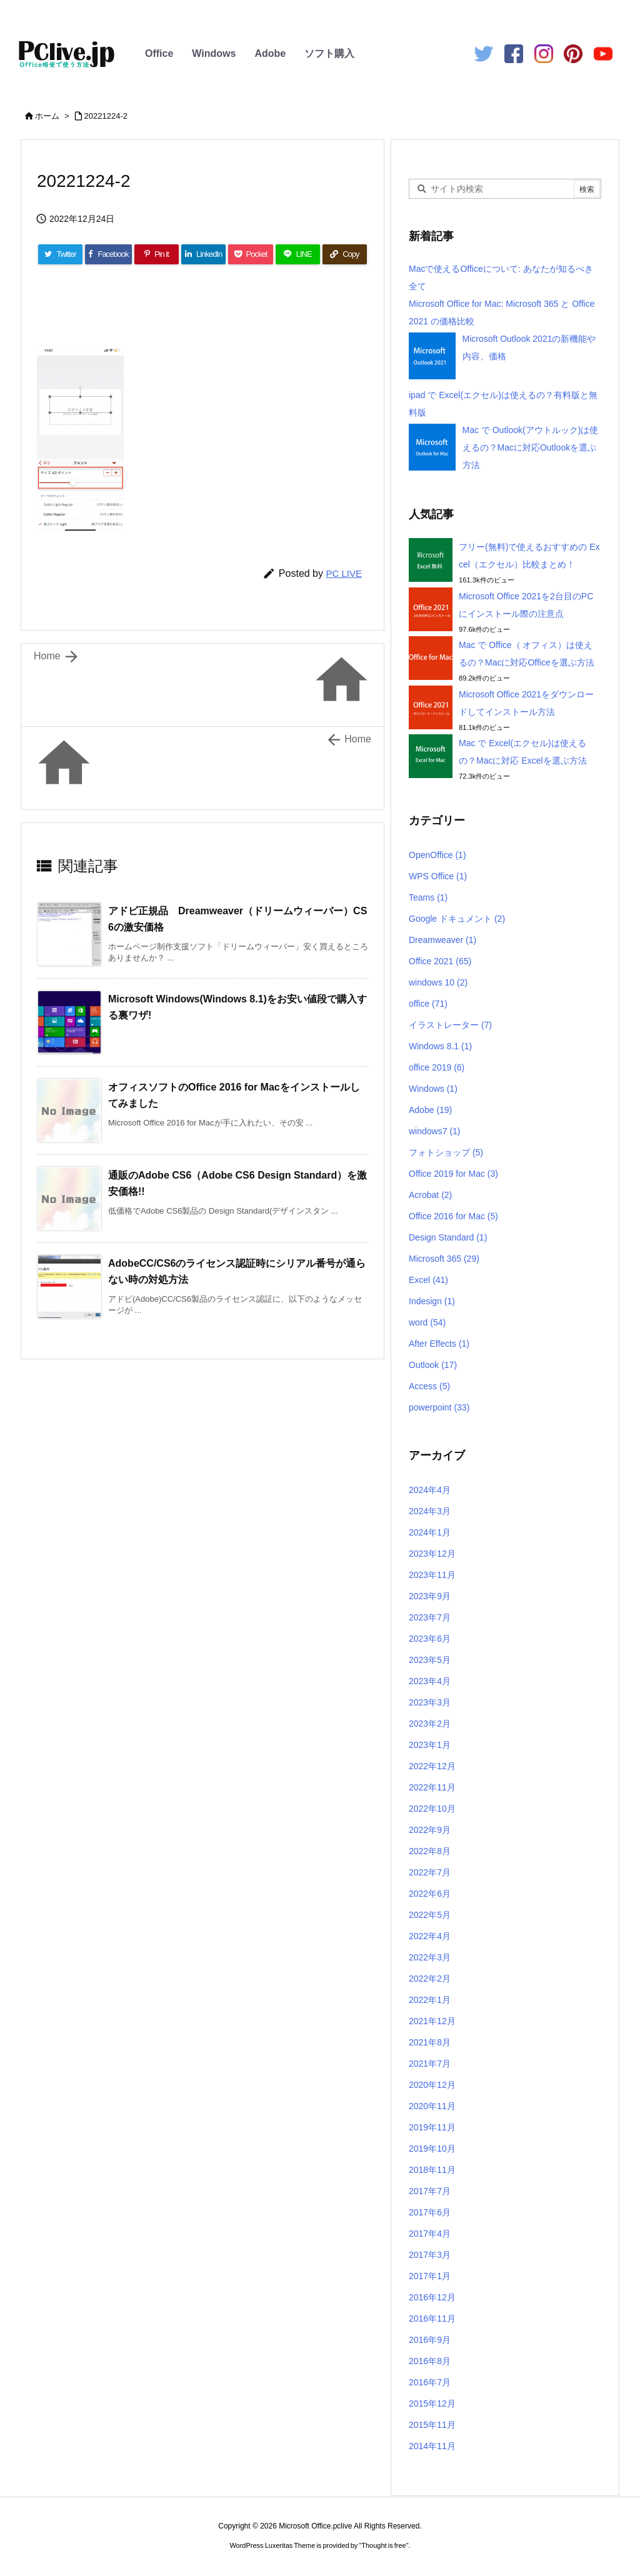  I want to click on Teams, so click(428, 897).